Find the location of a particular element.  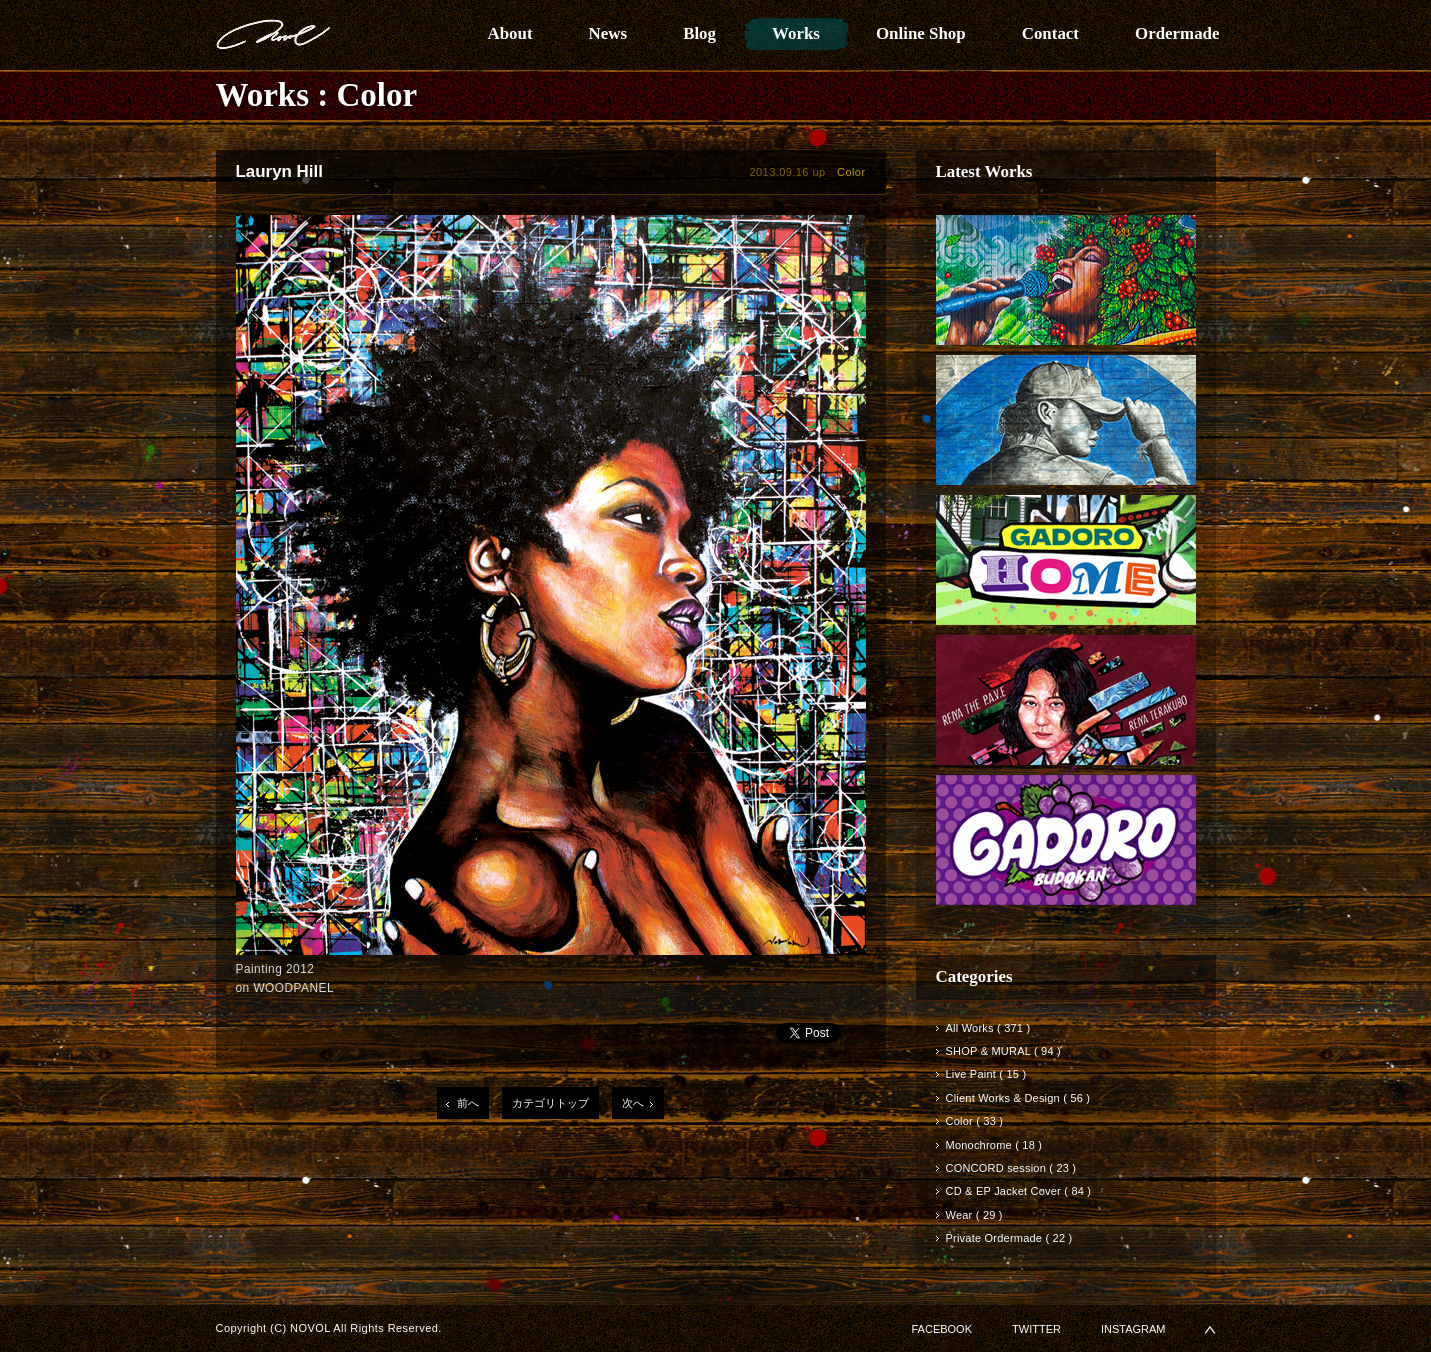

CONCORD session ( 23 ) is located at coordinates (1011, 1168).